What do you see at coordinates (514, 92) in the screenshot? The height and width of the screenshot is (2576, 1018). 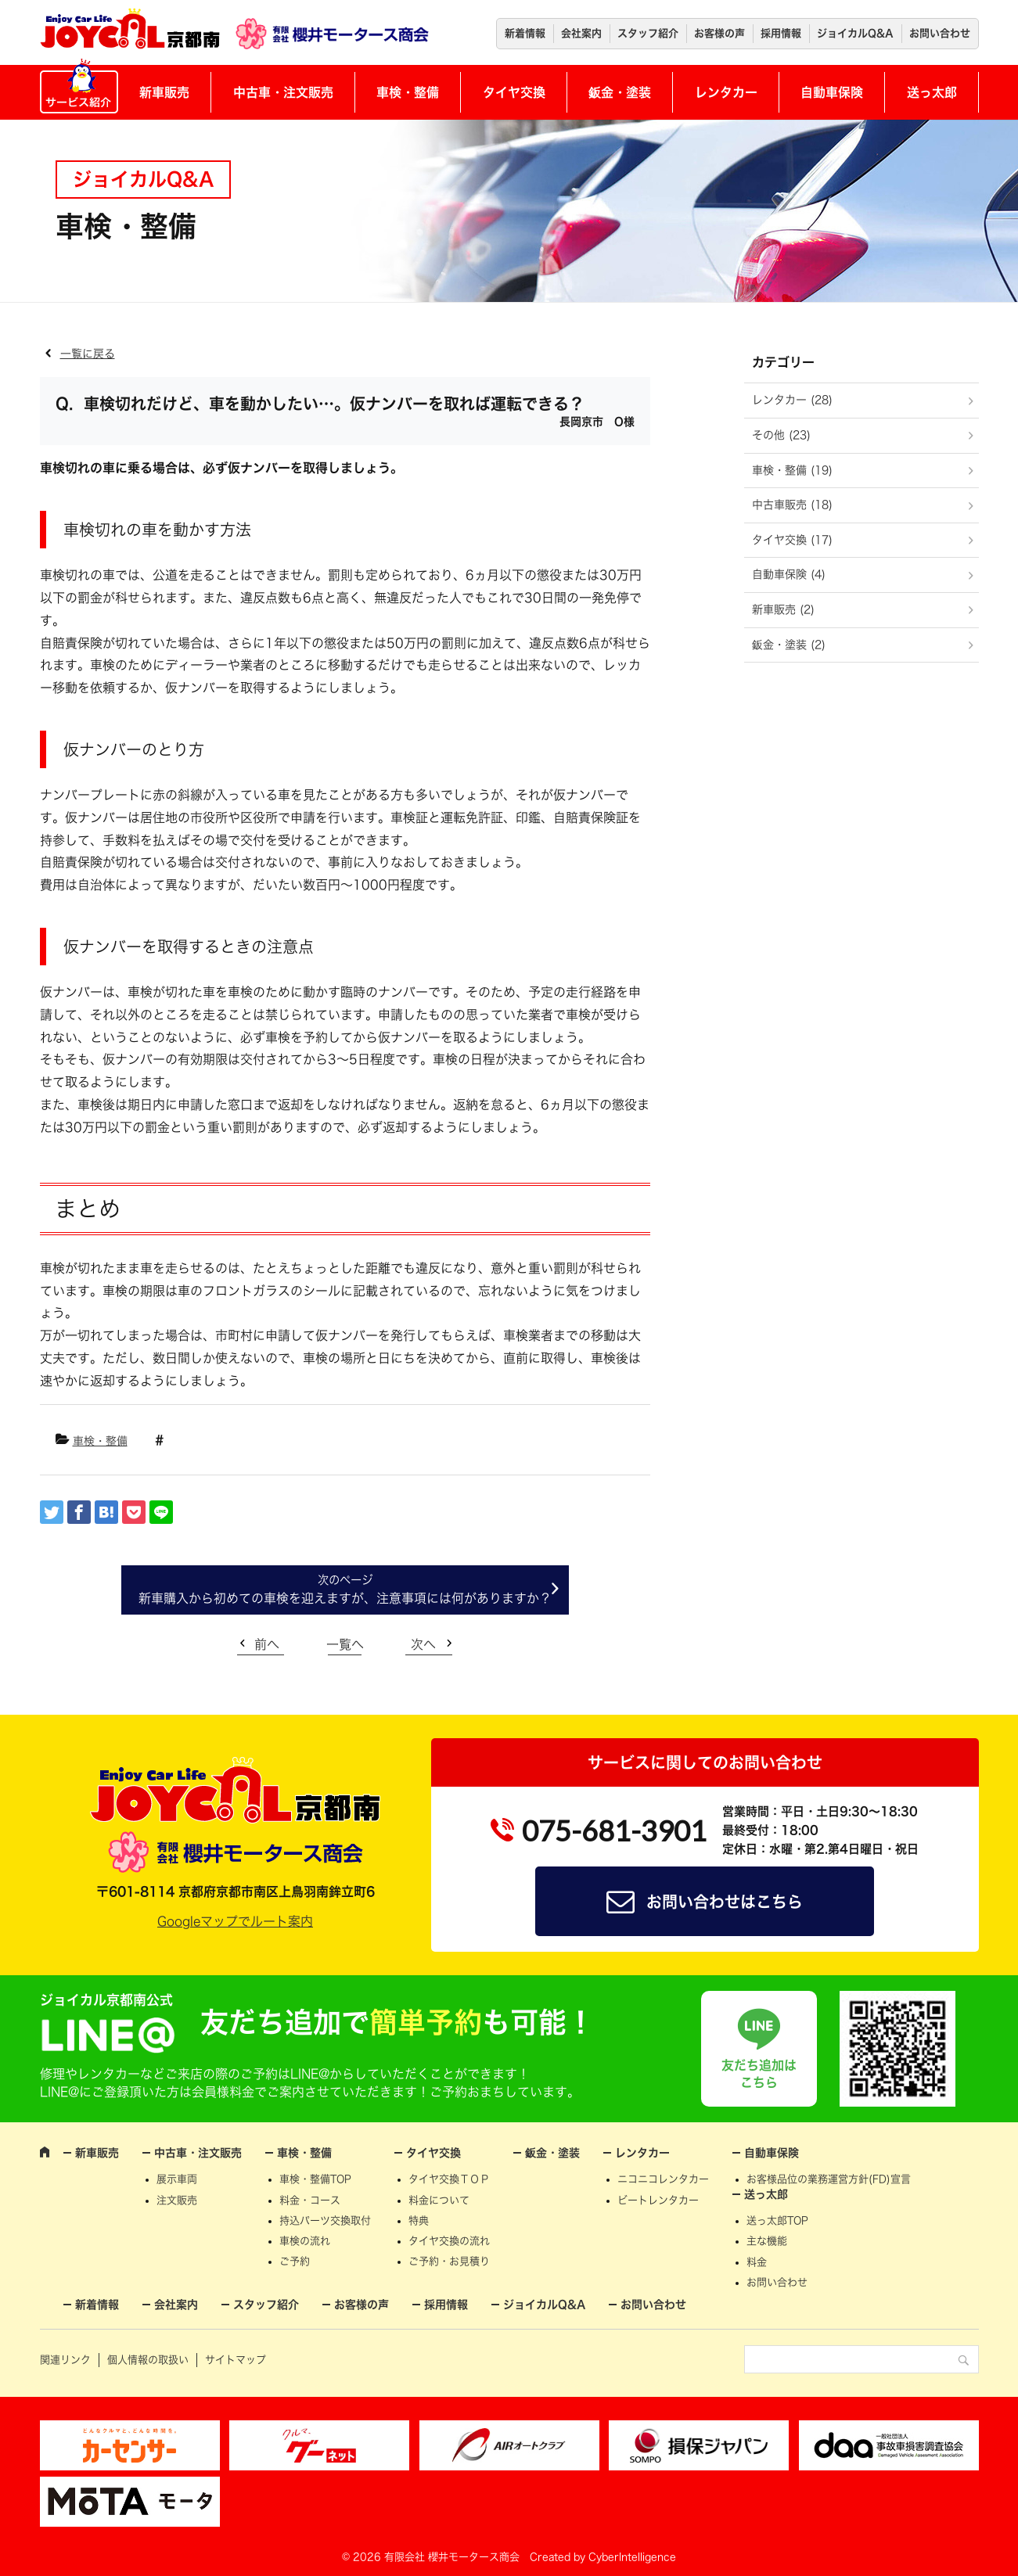 I see `タイヤ交換` at bounding box center [514, 92].